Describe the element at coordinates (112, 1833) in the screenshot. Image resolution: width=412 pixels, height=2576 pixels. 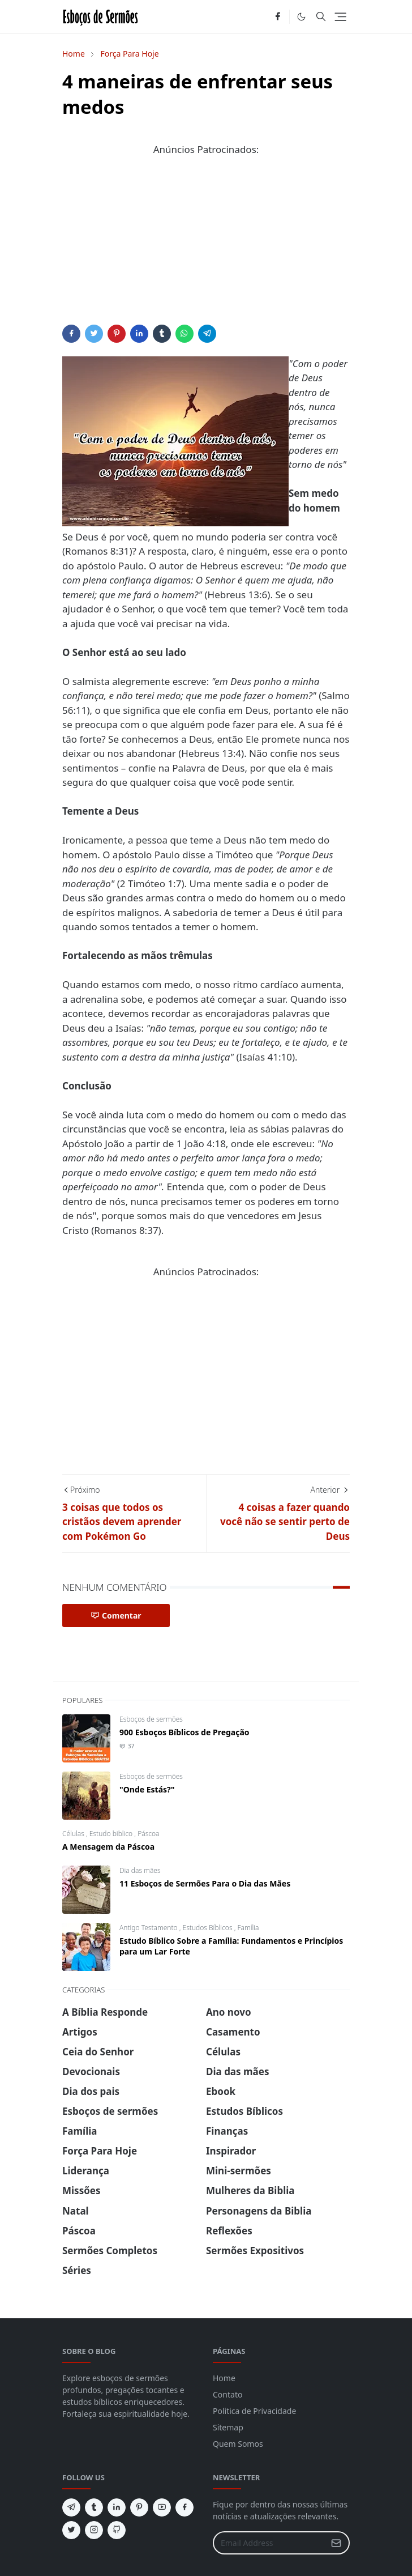
I see `Estudo biblico` at that location.